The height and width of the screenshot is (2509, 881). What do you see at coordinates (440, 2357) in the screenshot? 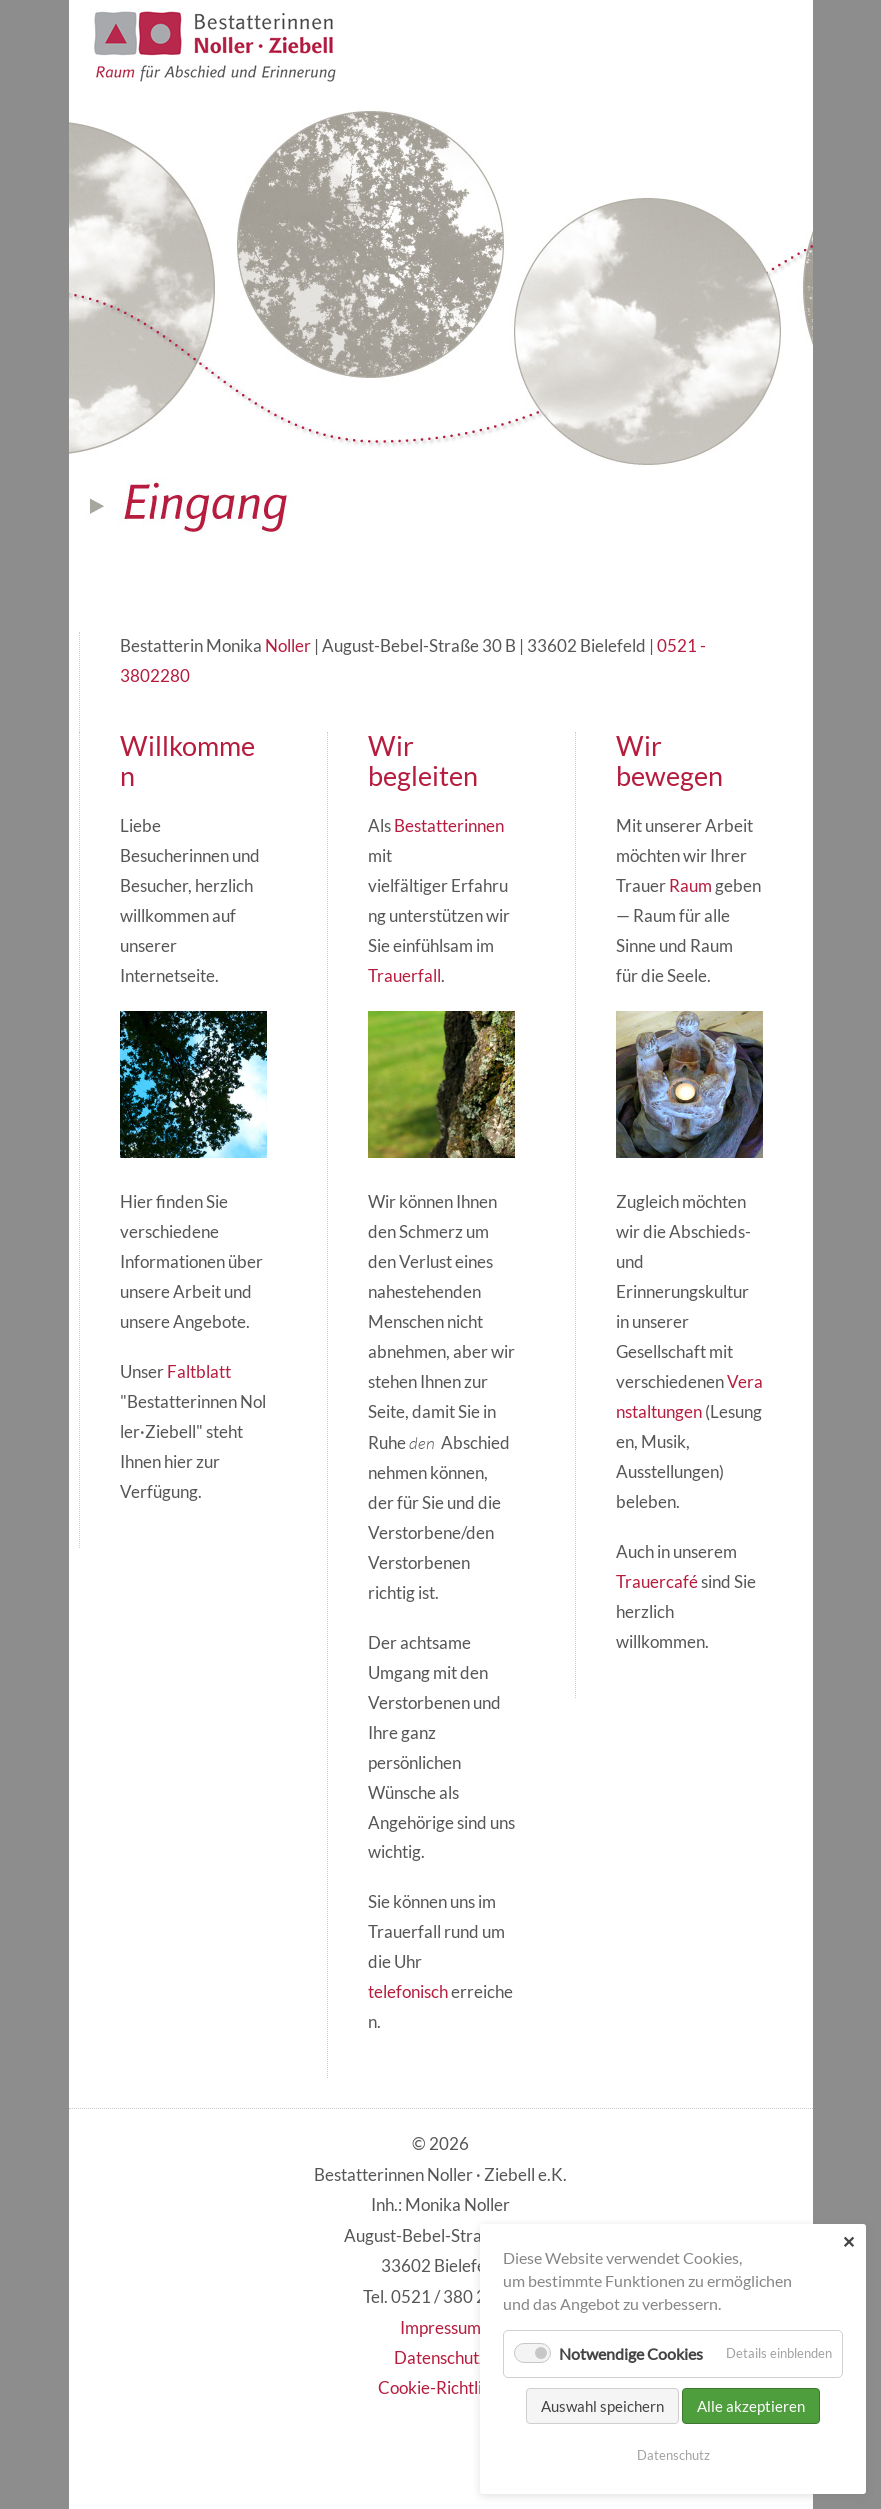
I see `Datenschutz` at bounding box center [440, 2357].